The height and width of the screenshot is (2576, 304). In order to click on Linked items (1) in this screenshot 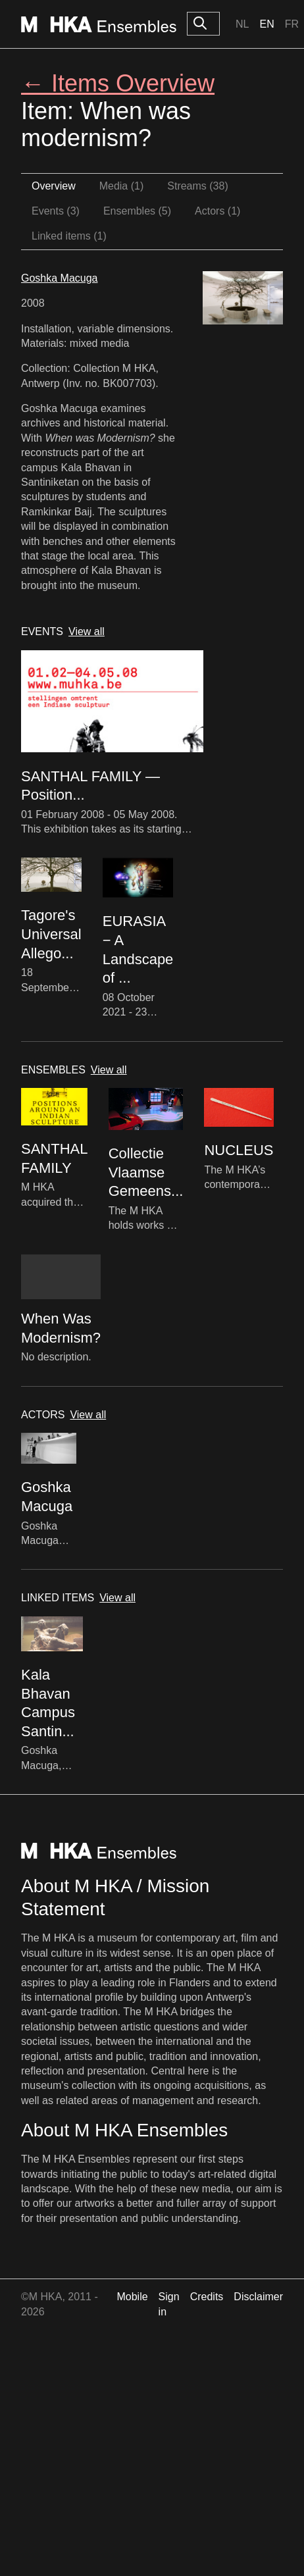, I will do `click(69, 236)`.